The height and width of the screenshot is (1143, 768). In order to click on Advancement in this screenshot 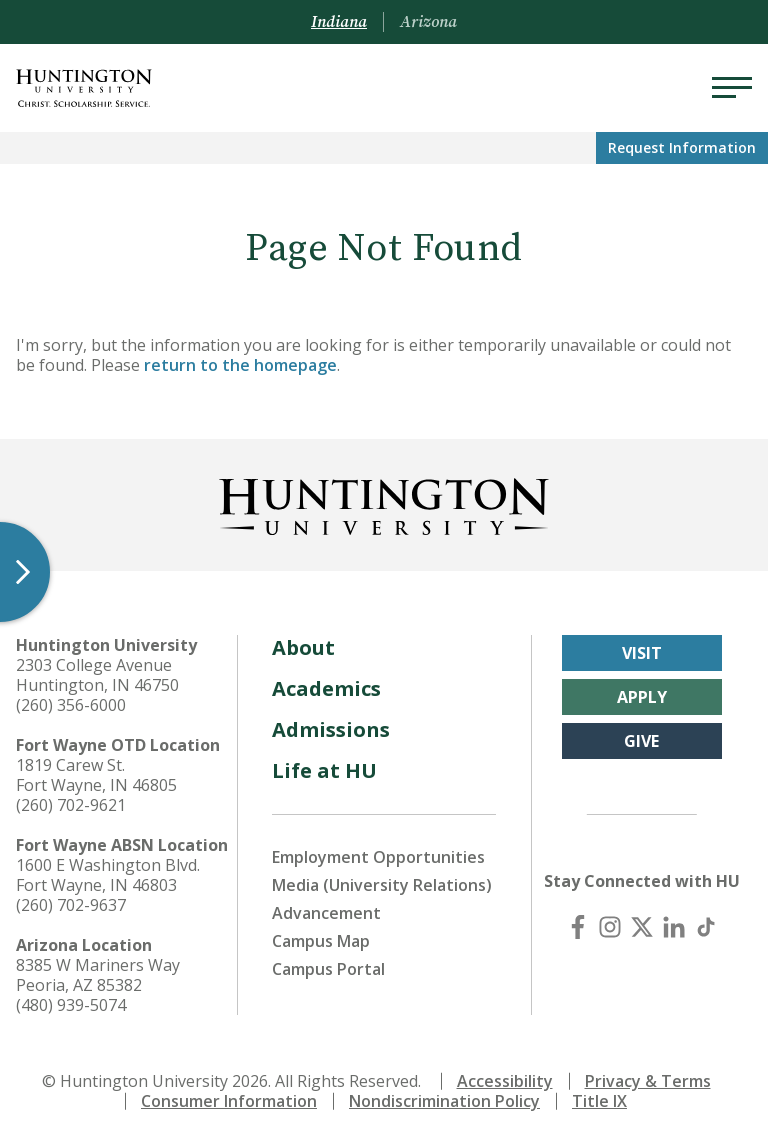, I will do `click(326, 913)`.